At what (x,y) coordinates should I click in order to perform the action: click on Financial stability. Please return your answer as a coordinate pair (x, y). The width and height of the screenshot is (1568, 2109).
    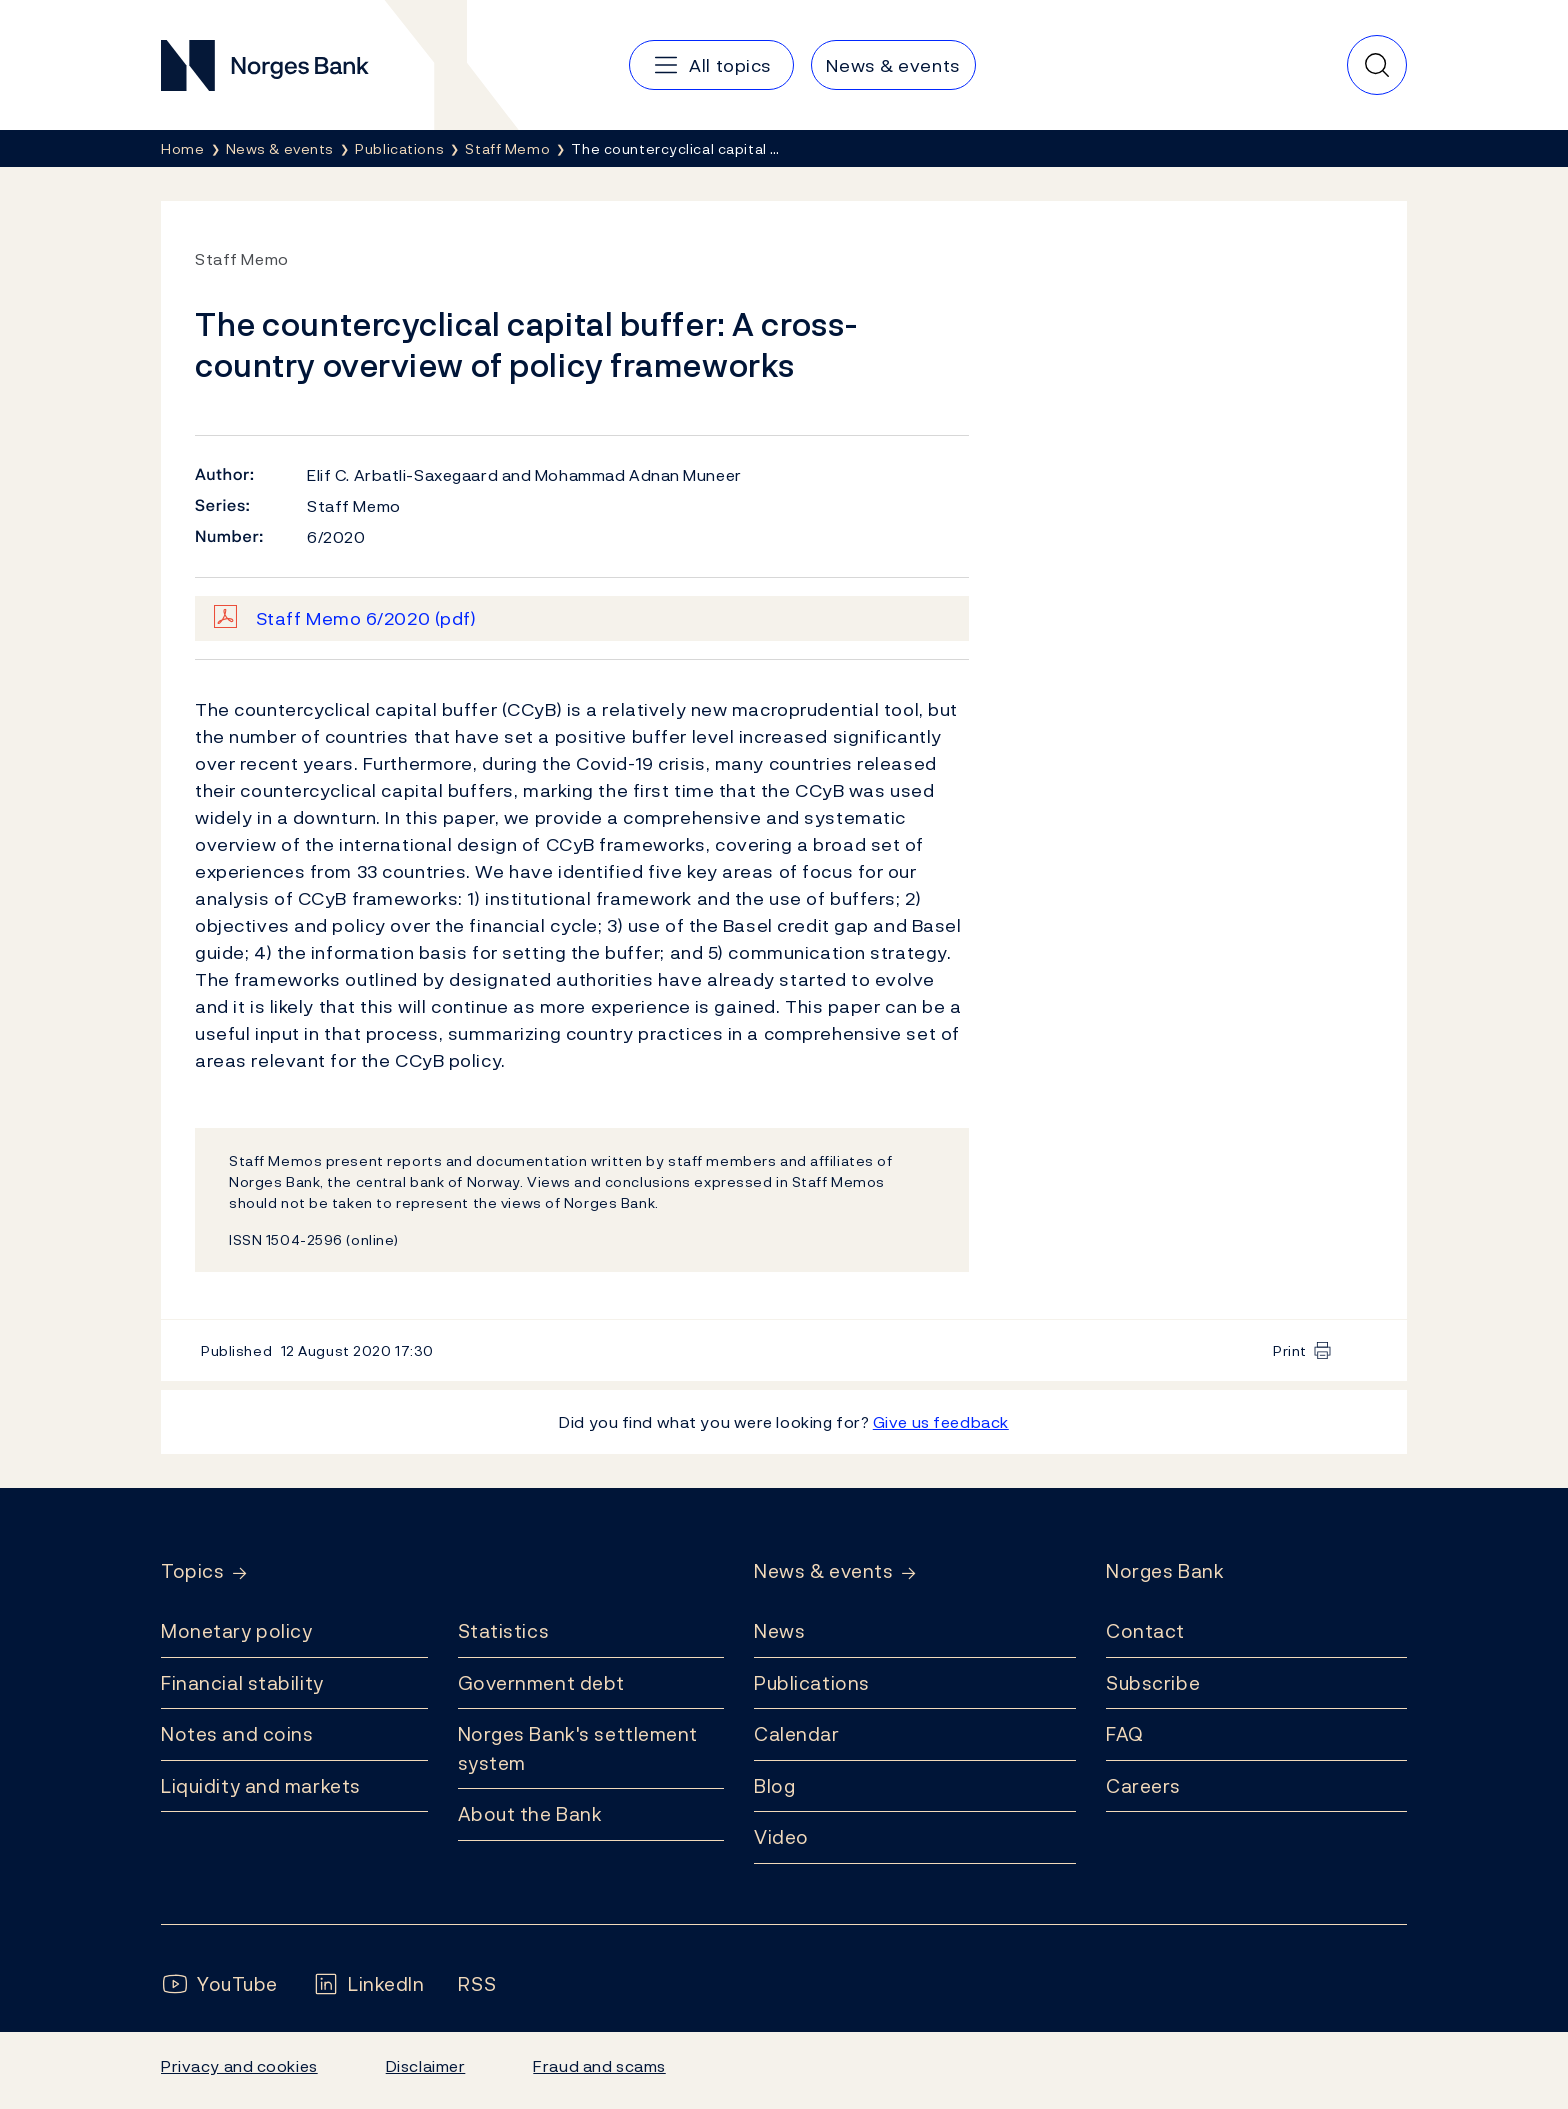
    Looking at the image, I should click on (242, 1683).